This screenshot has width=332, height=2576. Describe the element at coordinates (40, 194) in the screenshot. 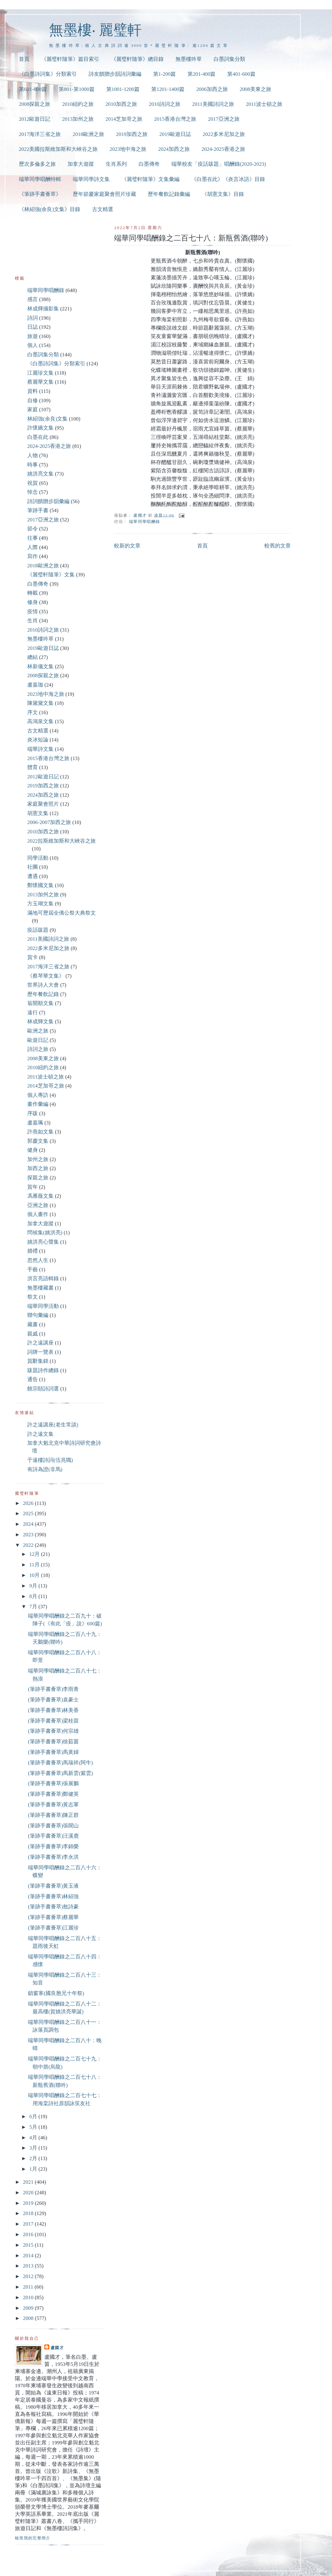

I see `《筆跡手書薈萃》` at that location.